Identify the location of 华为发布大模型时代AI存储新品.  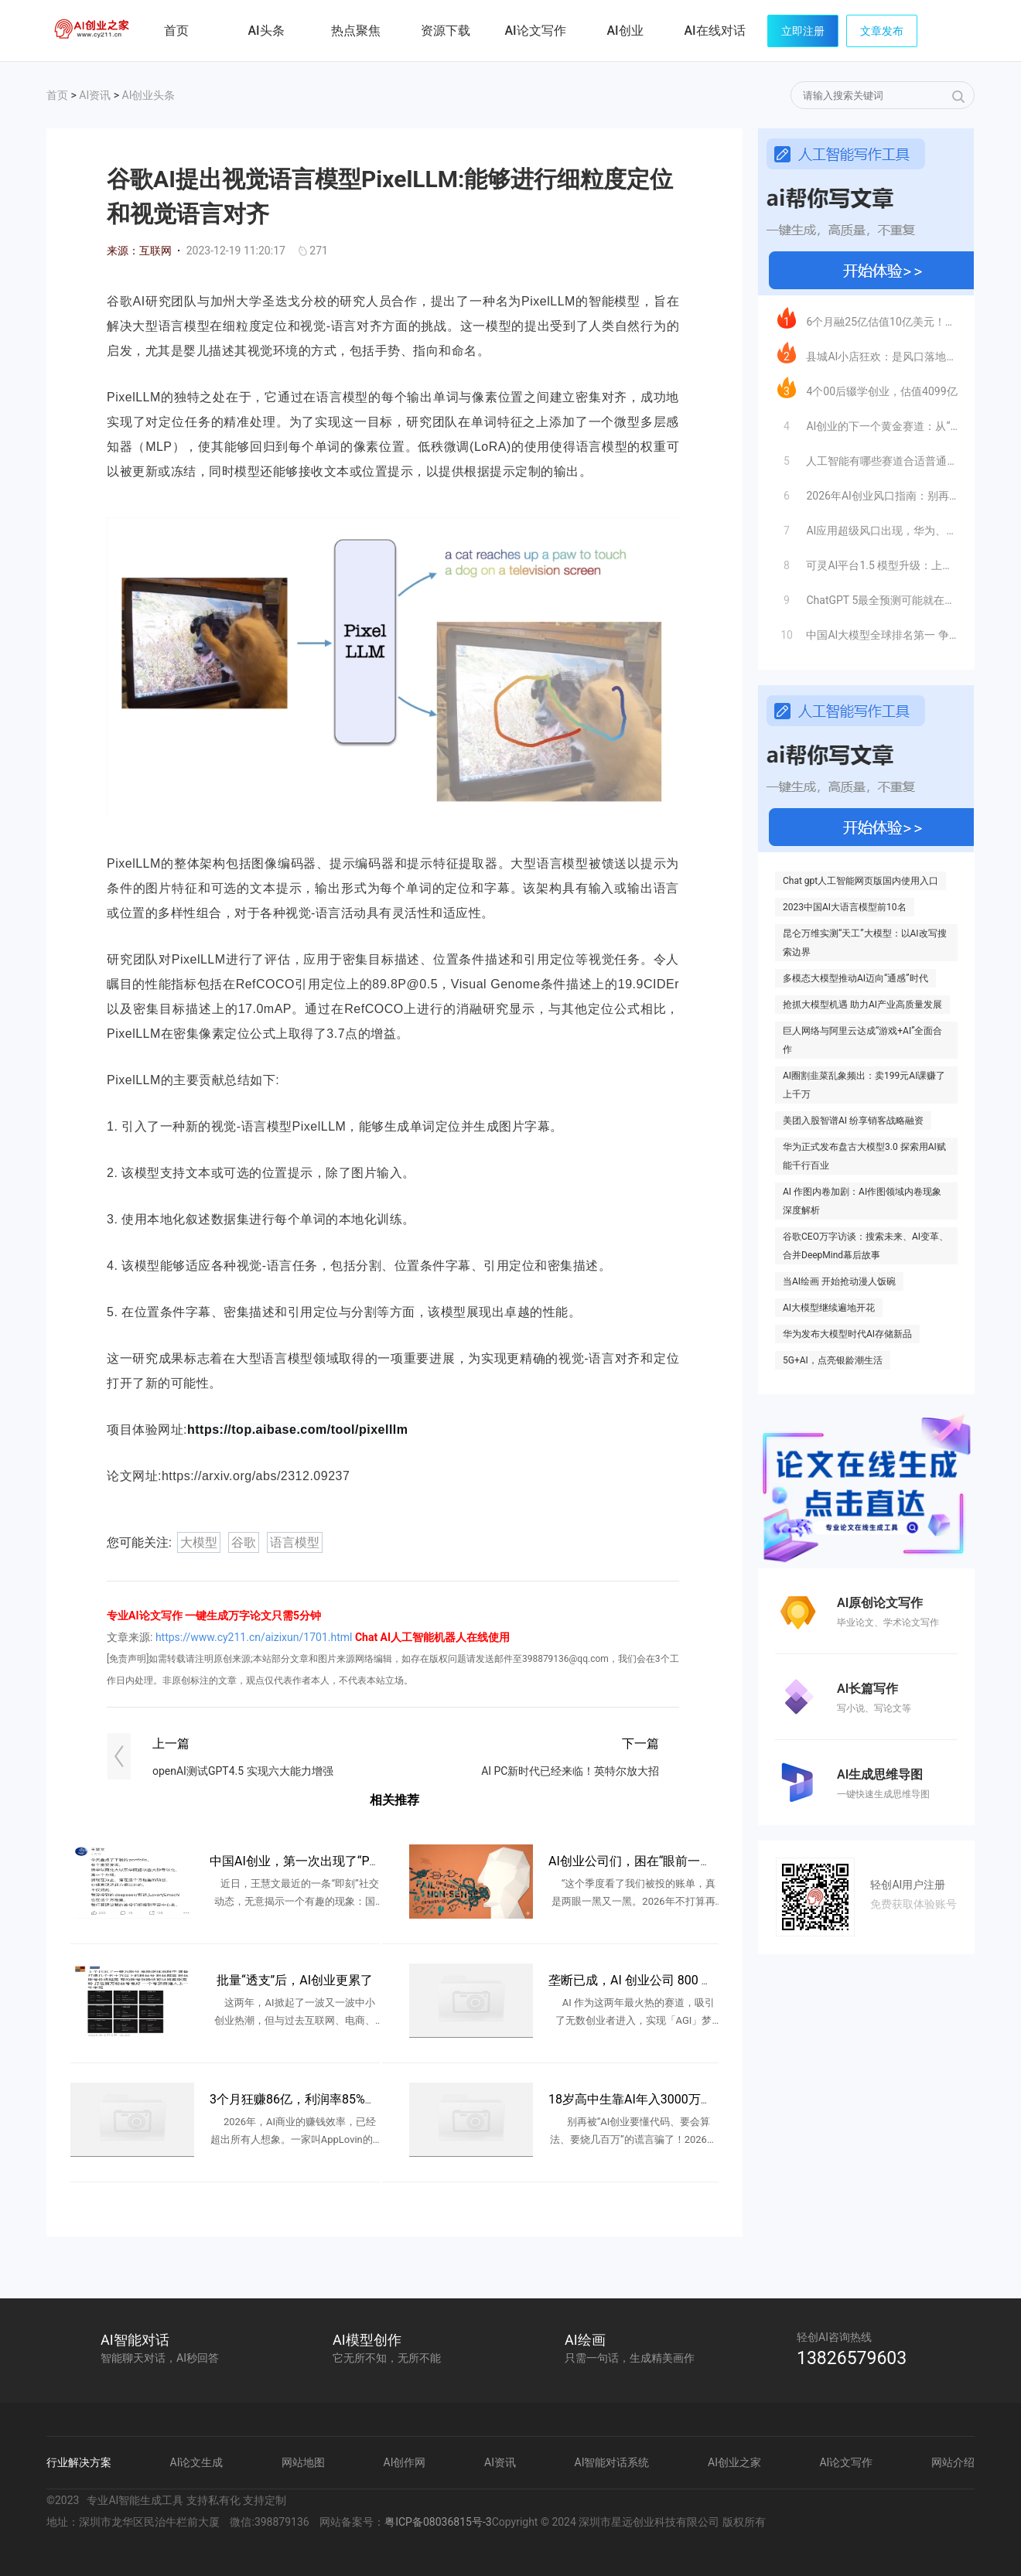
(847, 1334).